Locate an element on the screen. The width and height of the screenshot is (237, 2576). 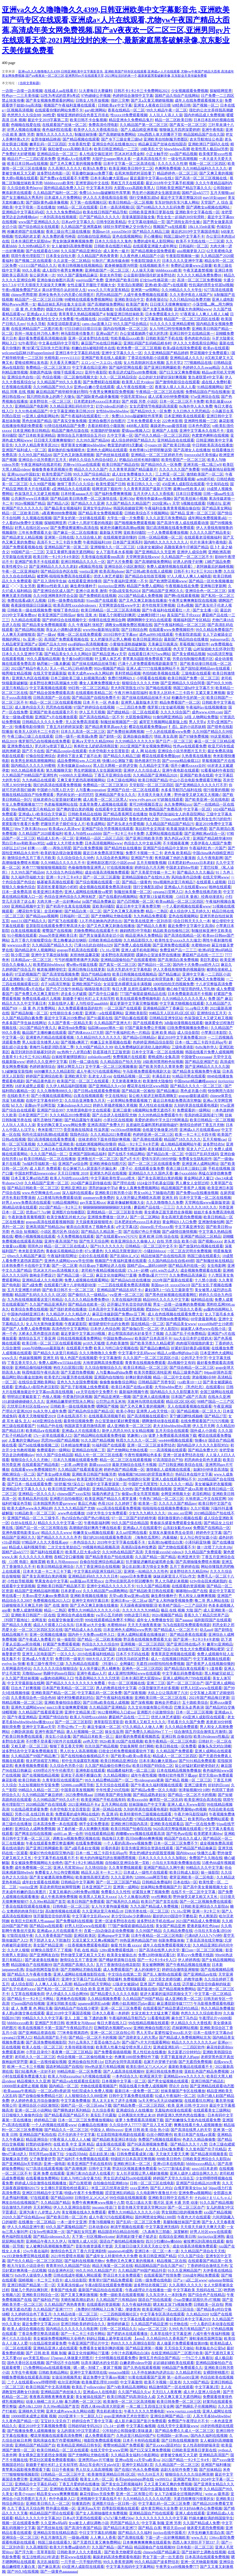
亚洲日韩精品久久久久一区 is located at coordinates (83, 562).